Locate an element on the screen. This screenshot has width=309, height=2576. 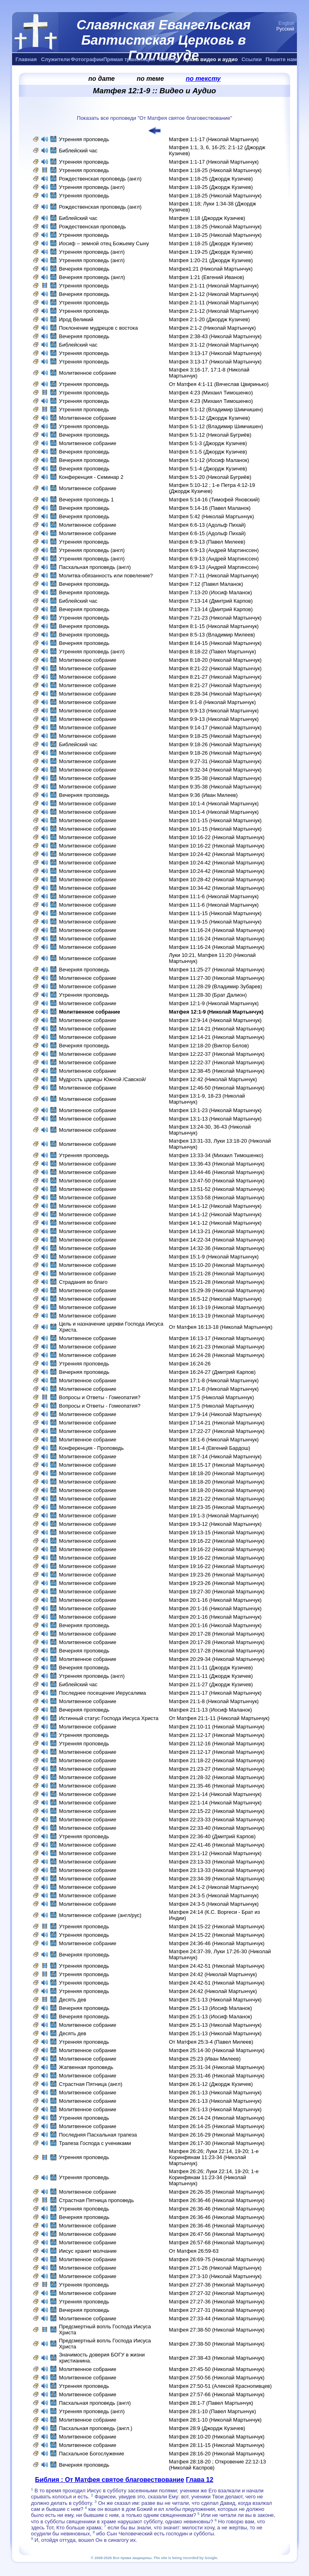
Матфея 24:1-2 (Николай Мартынчук) is located at coordinates (214, 1887).